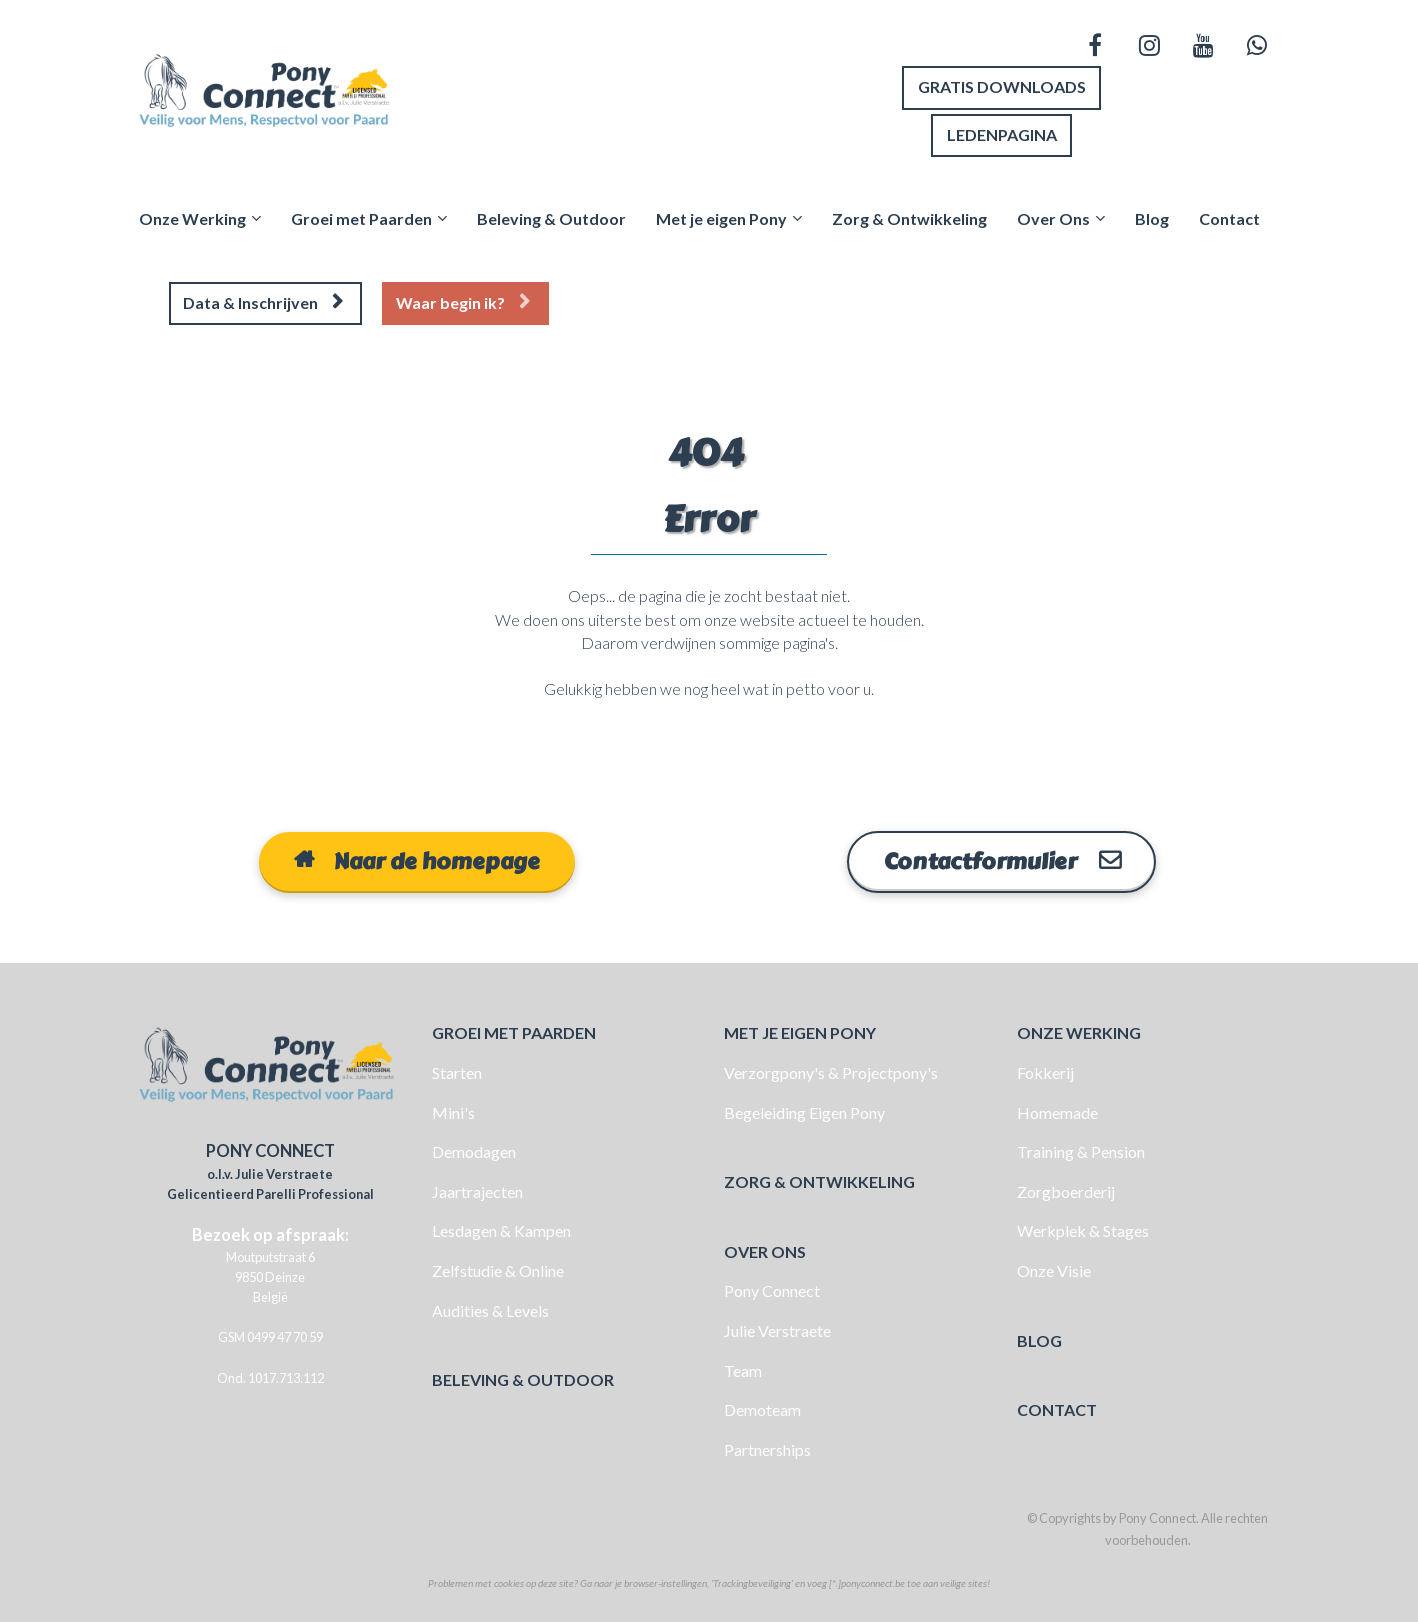  What do you see at coordinates (501, 1228) in the screenshot?
I see `Lesdagen & Kampen` at bounding box center [501, 1228].